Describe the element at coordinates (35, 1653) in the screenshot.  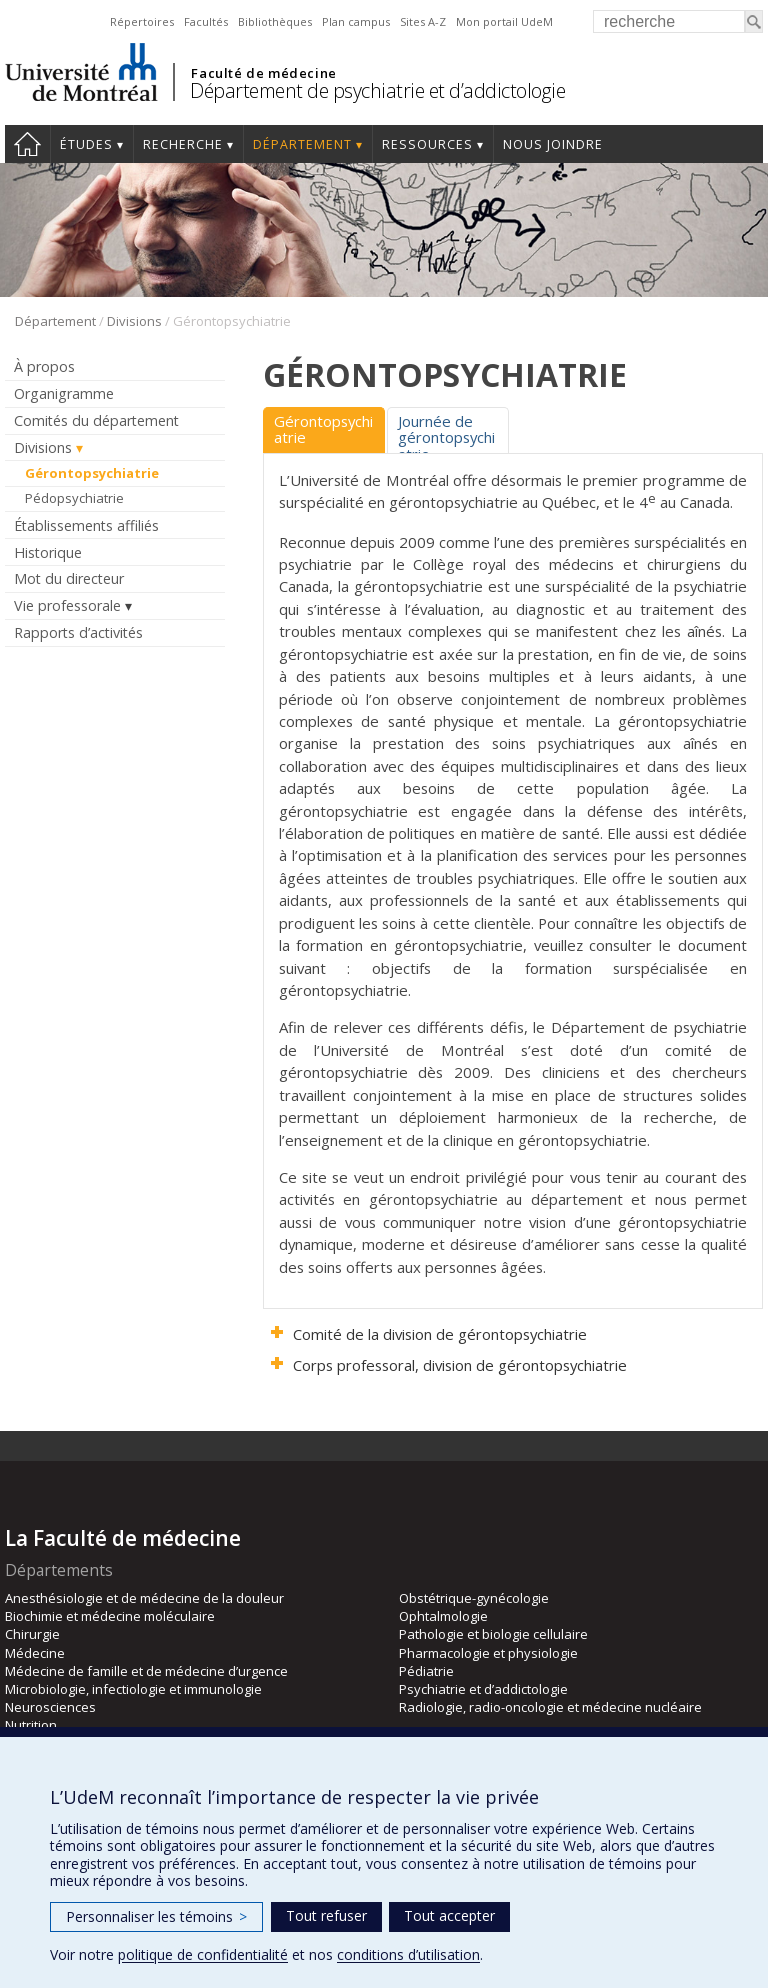
I see `Médecine` at that location.